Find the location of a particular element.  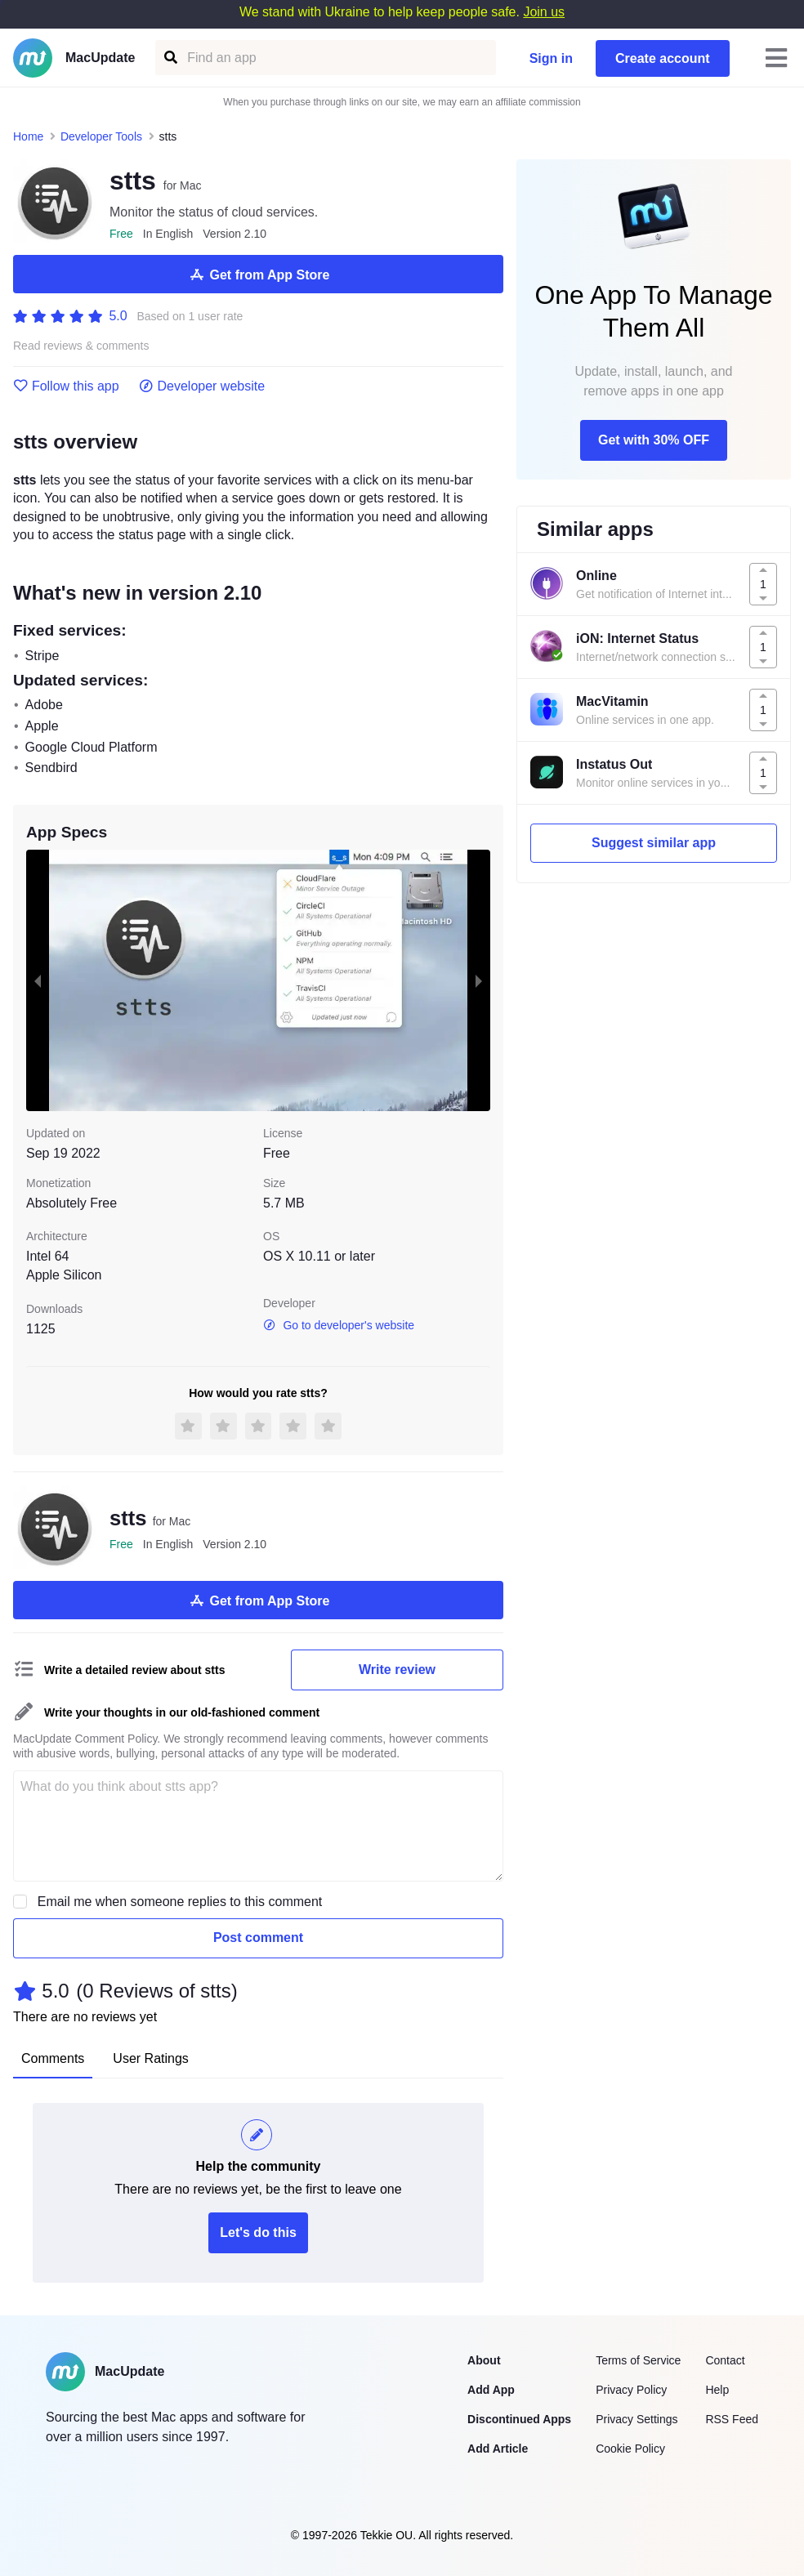

RSS Feed is located at coordinates (731, 2419).